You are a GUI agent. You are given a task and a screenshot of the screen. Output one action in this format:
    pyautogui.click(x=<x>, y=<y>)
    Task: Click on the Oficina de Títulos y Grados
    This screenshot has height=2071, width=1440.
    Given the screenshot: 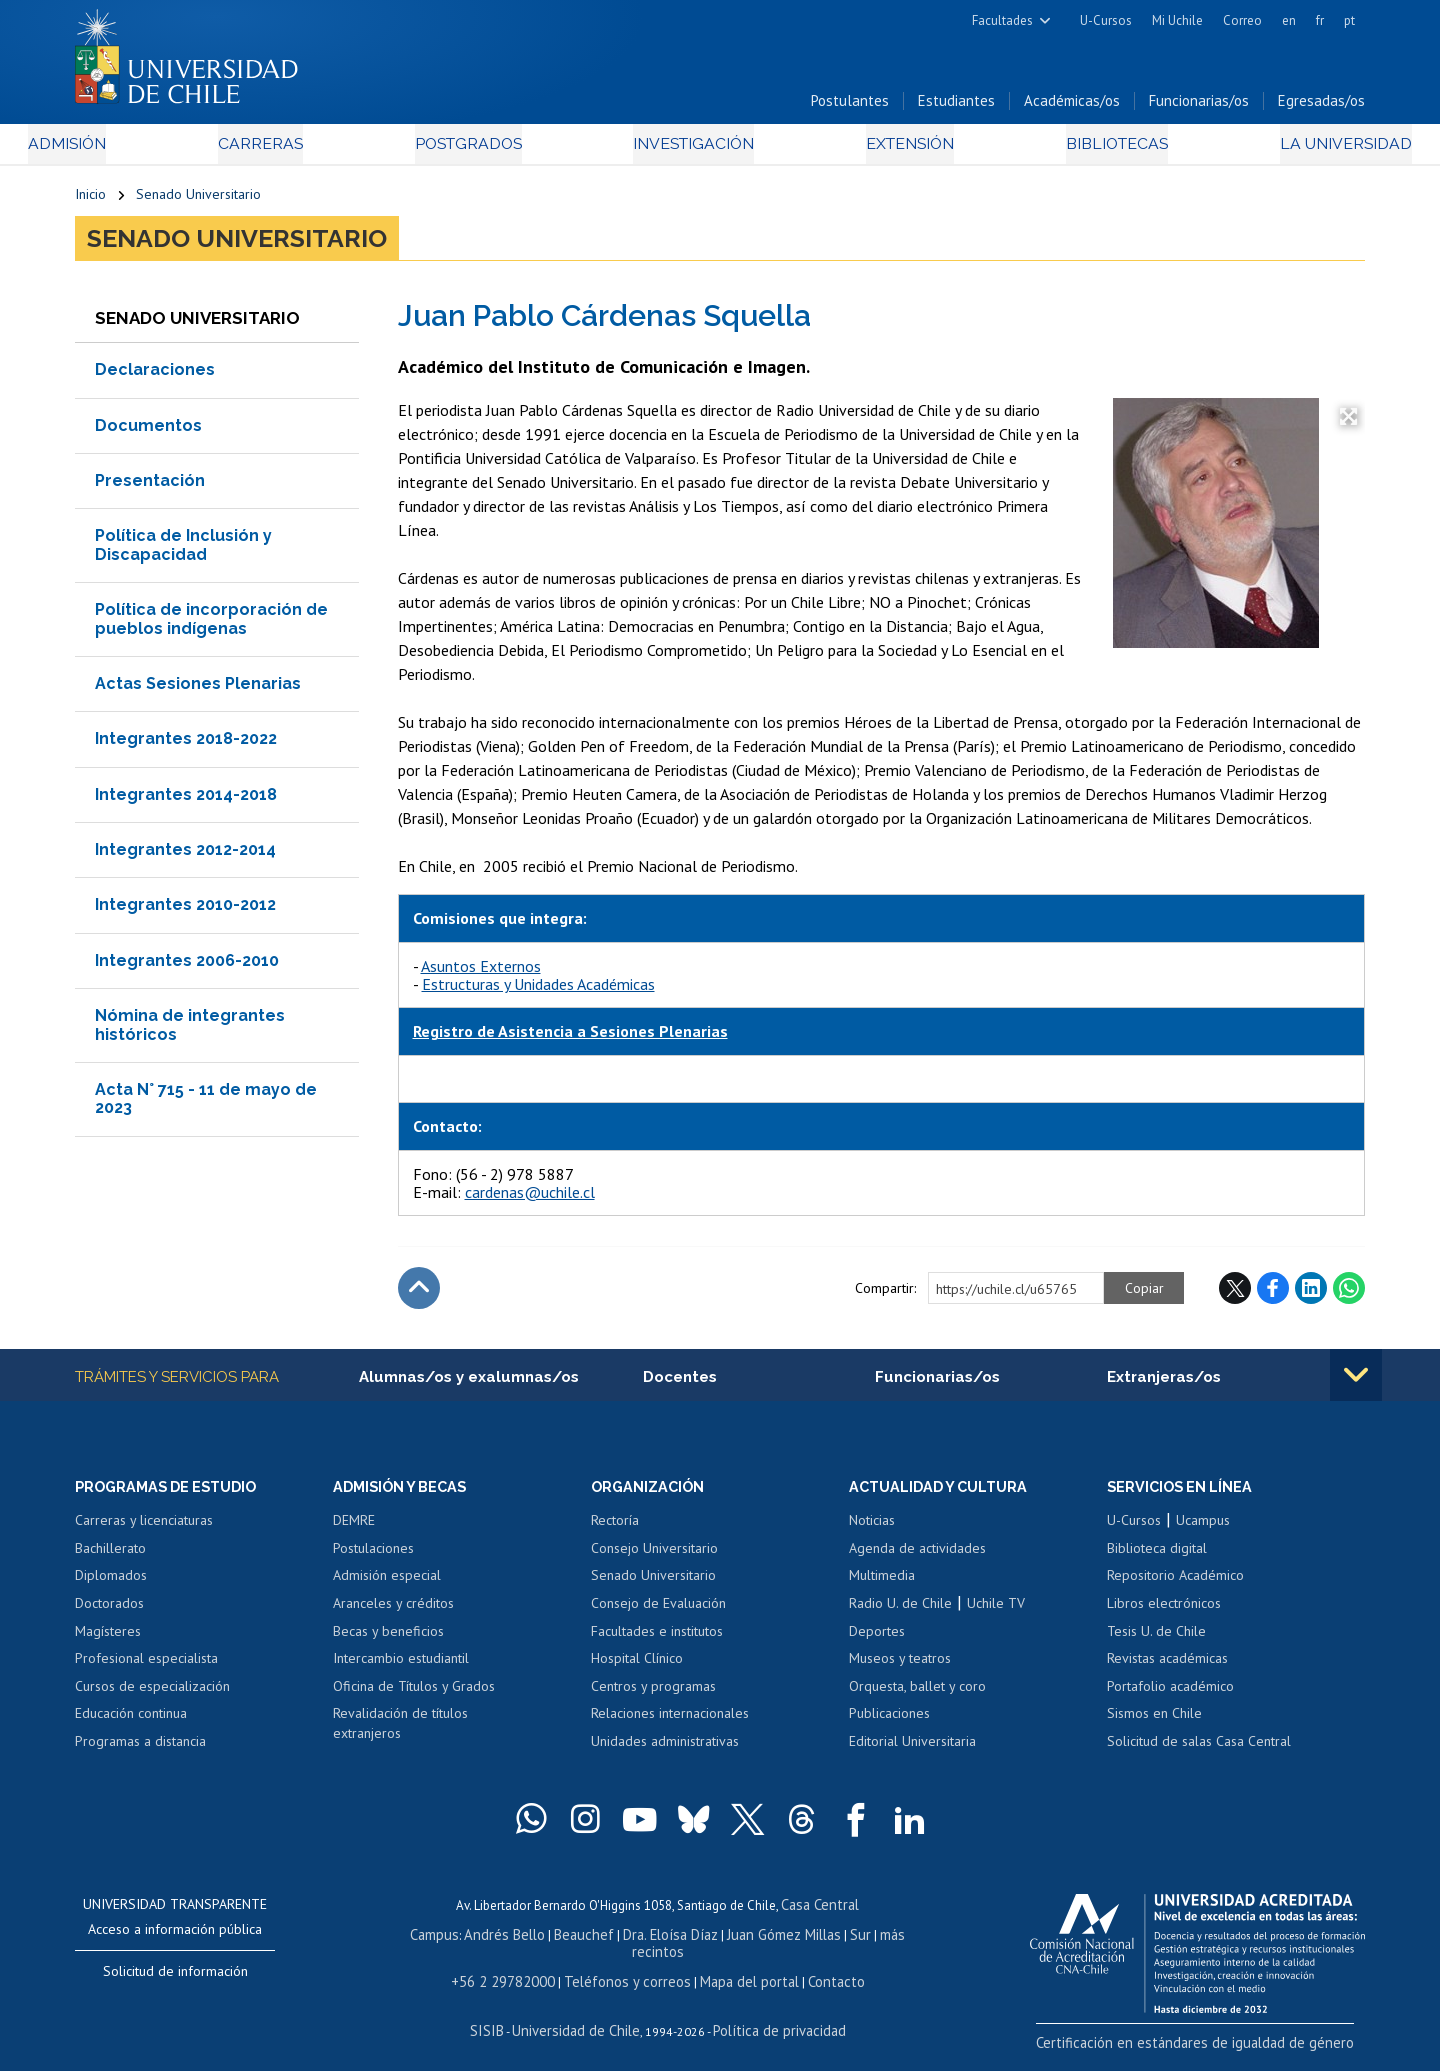 What is the action you would take?
    pyautogui.click(x=414, y=1696)
    